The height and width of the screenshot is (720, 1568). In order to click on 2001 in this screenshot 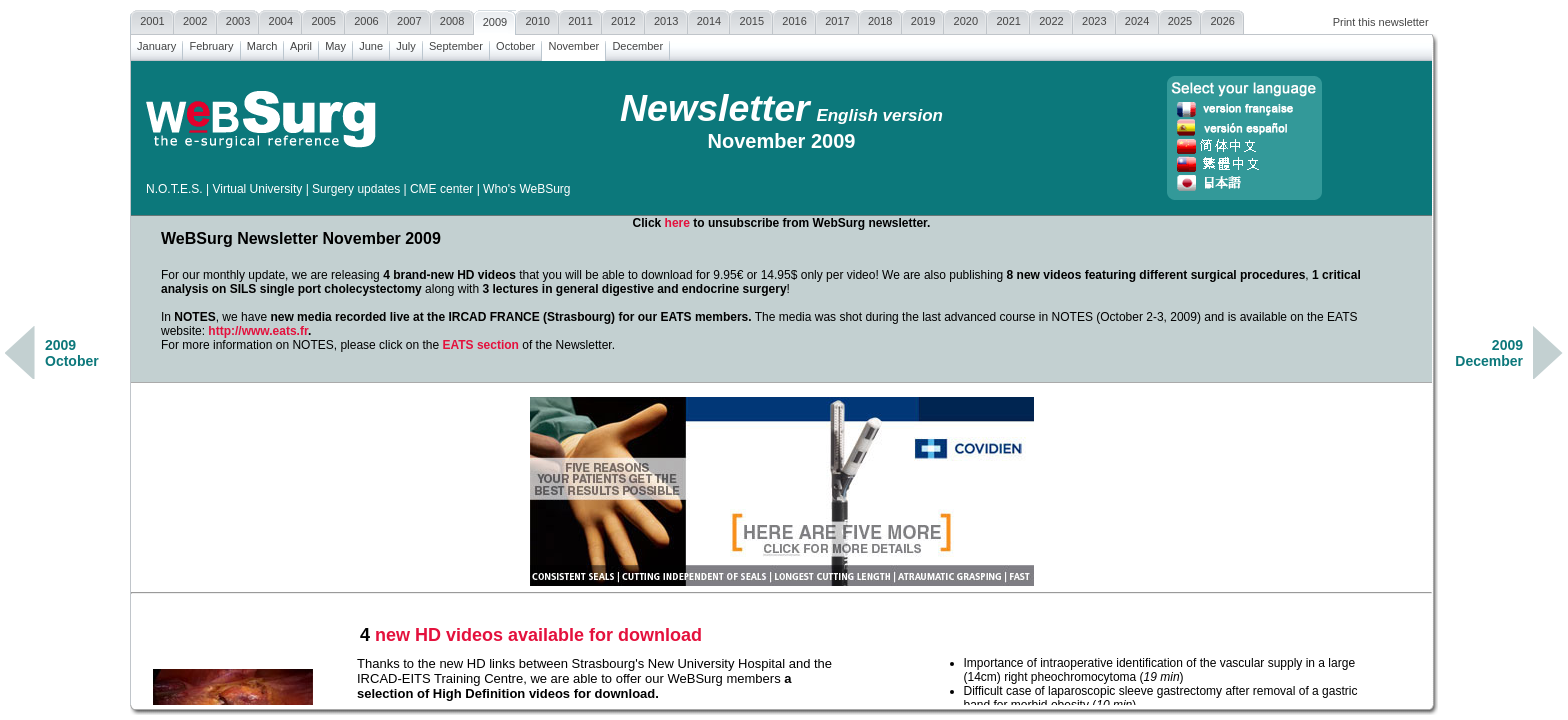, I will do `click(152, 18)`.